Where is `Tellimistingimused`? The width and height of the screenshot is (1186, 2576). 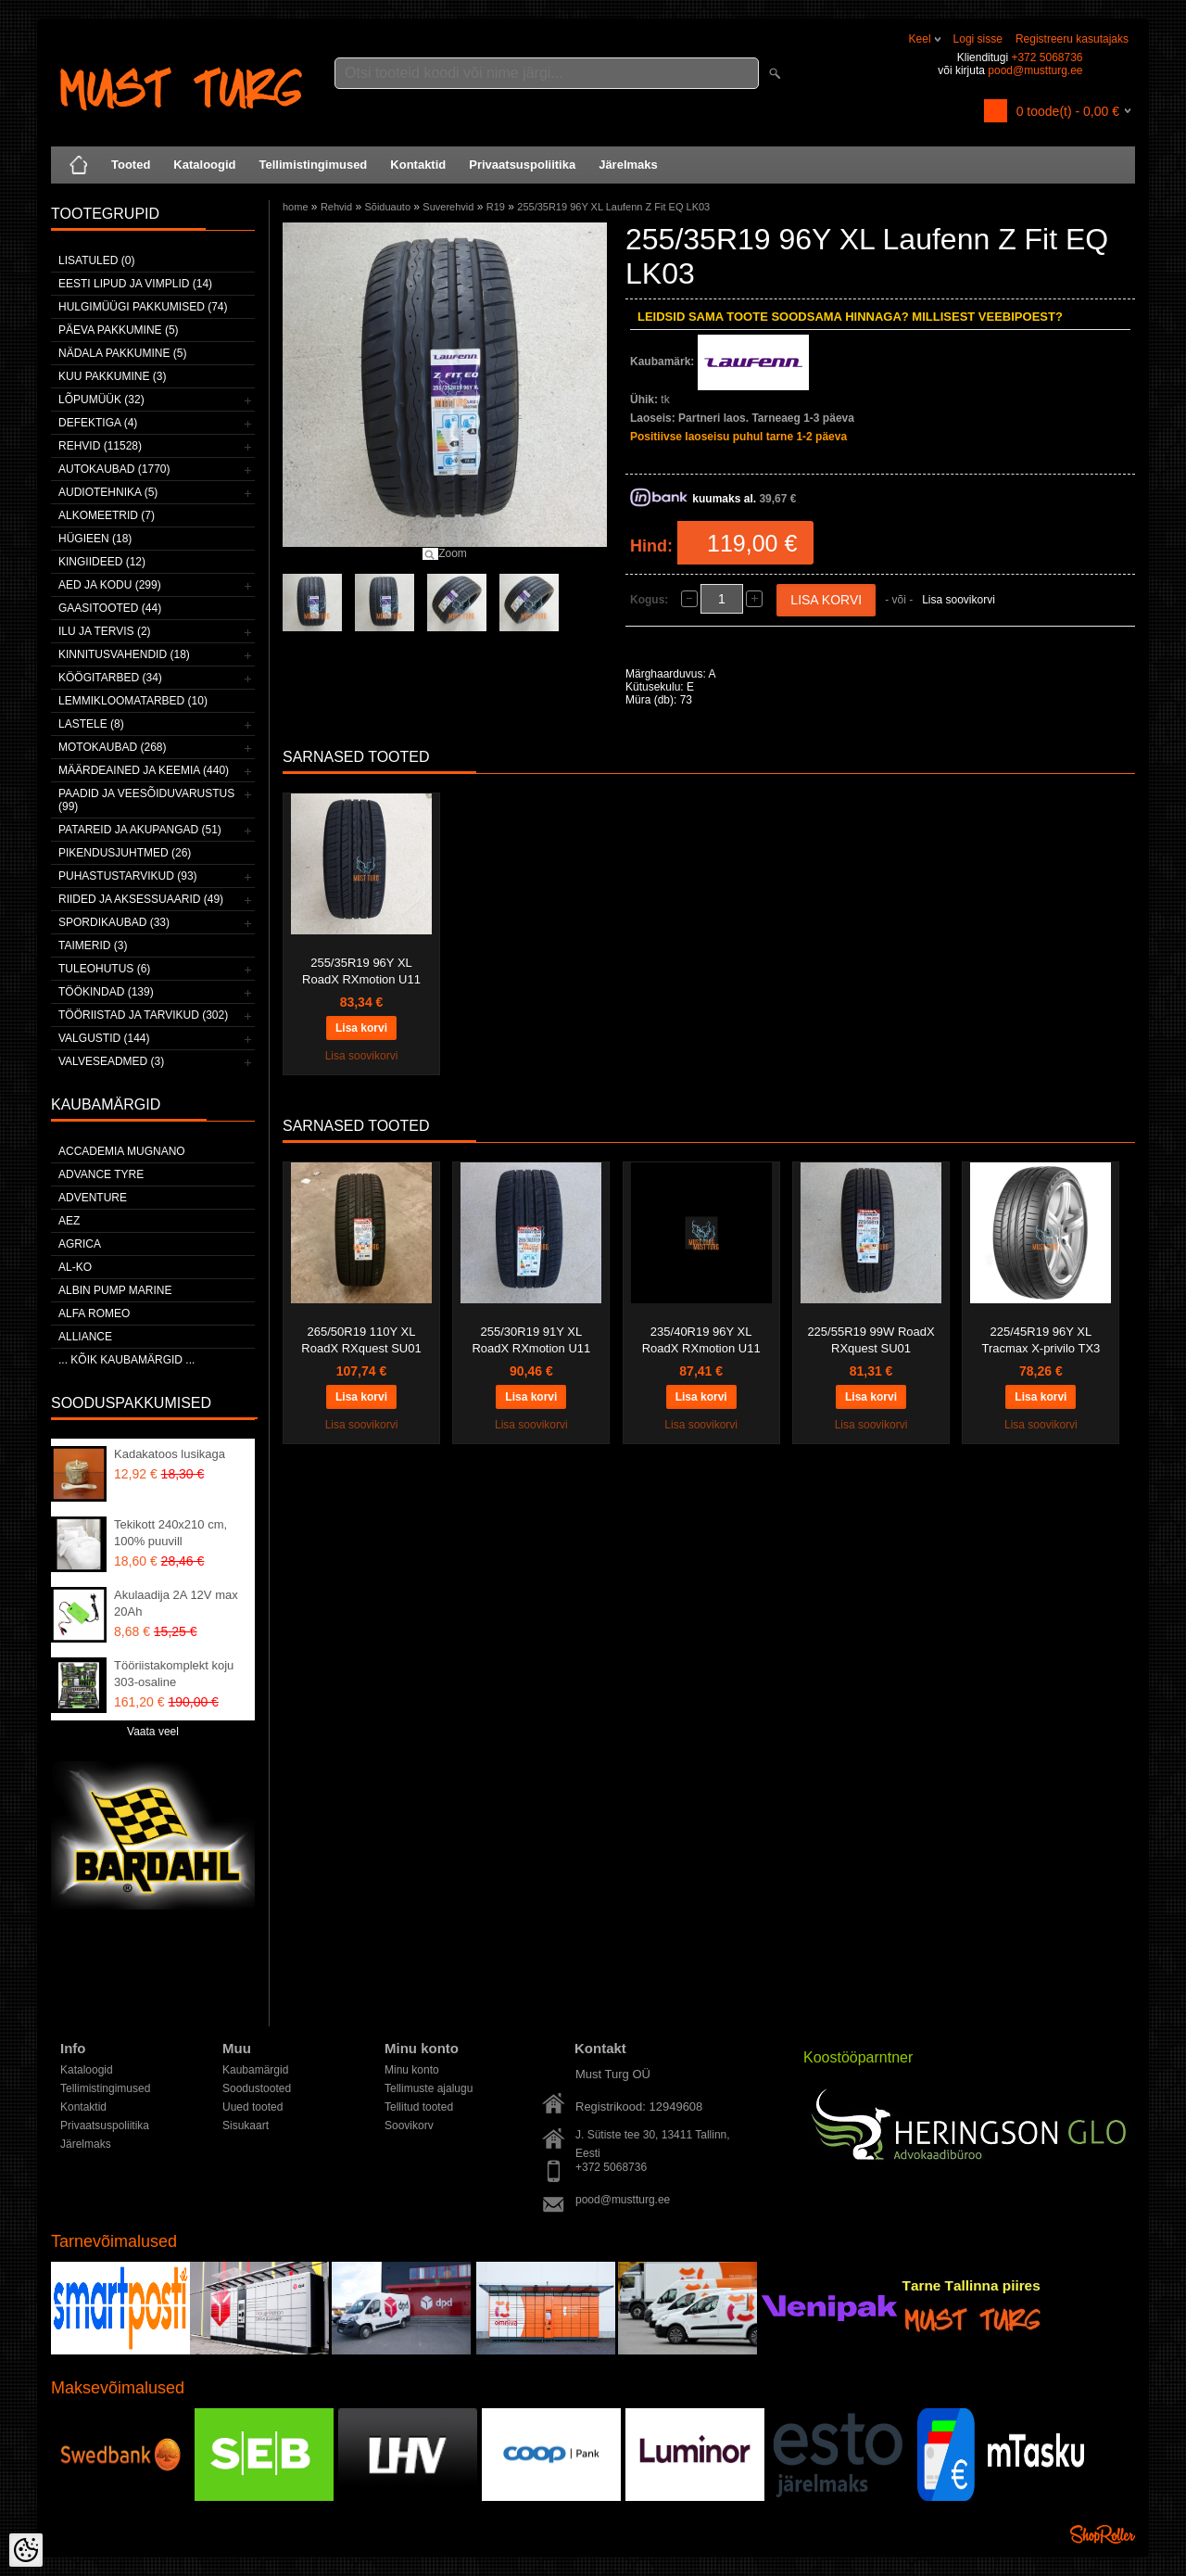 Tellimistingimused is located at coordinates (313, 164).